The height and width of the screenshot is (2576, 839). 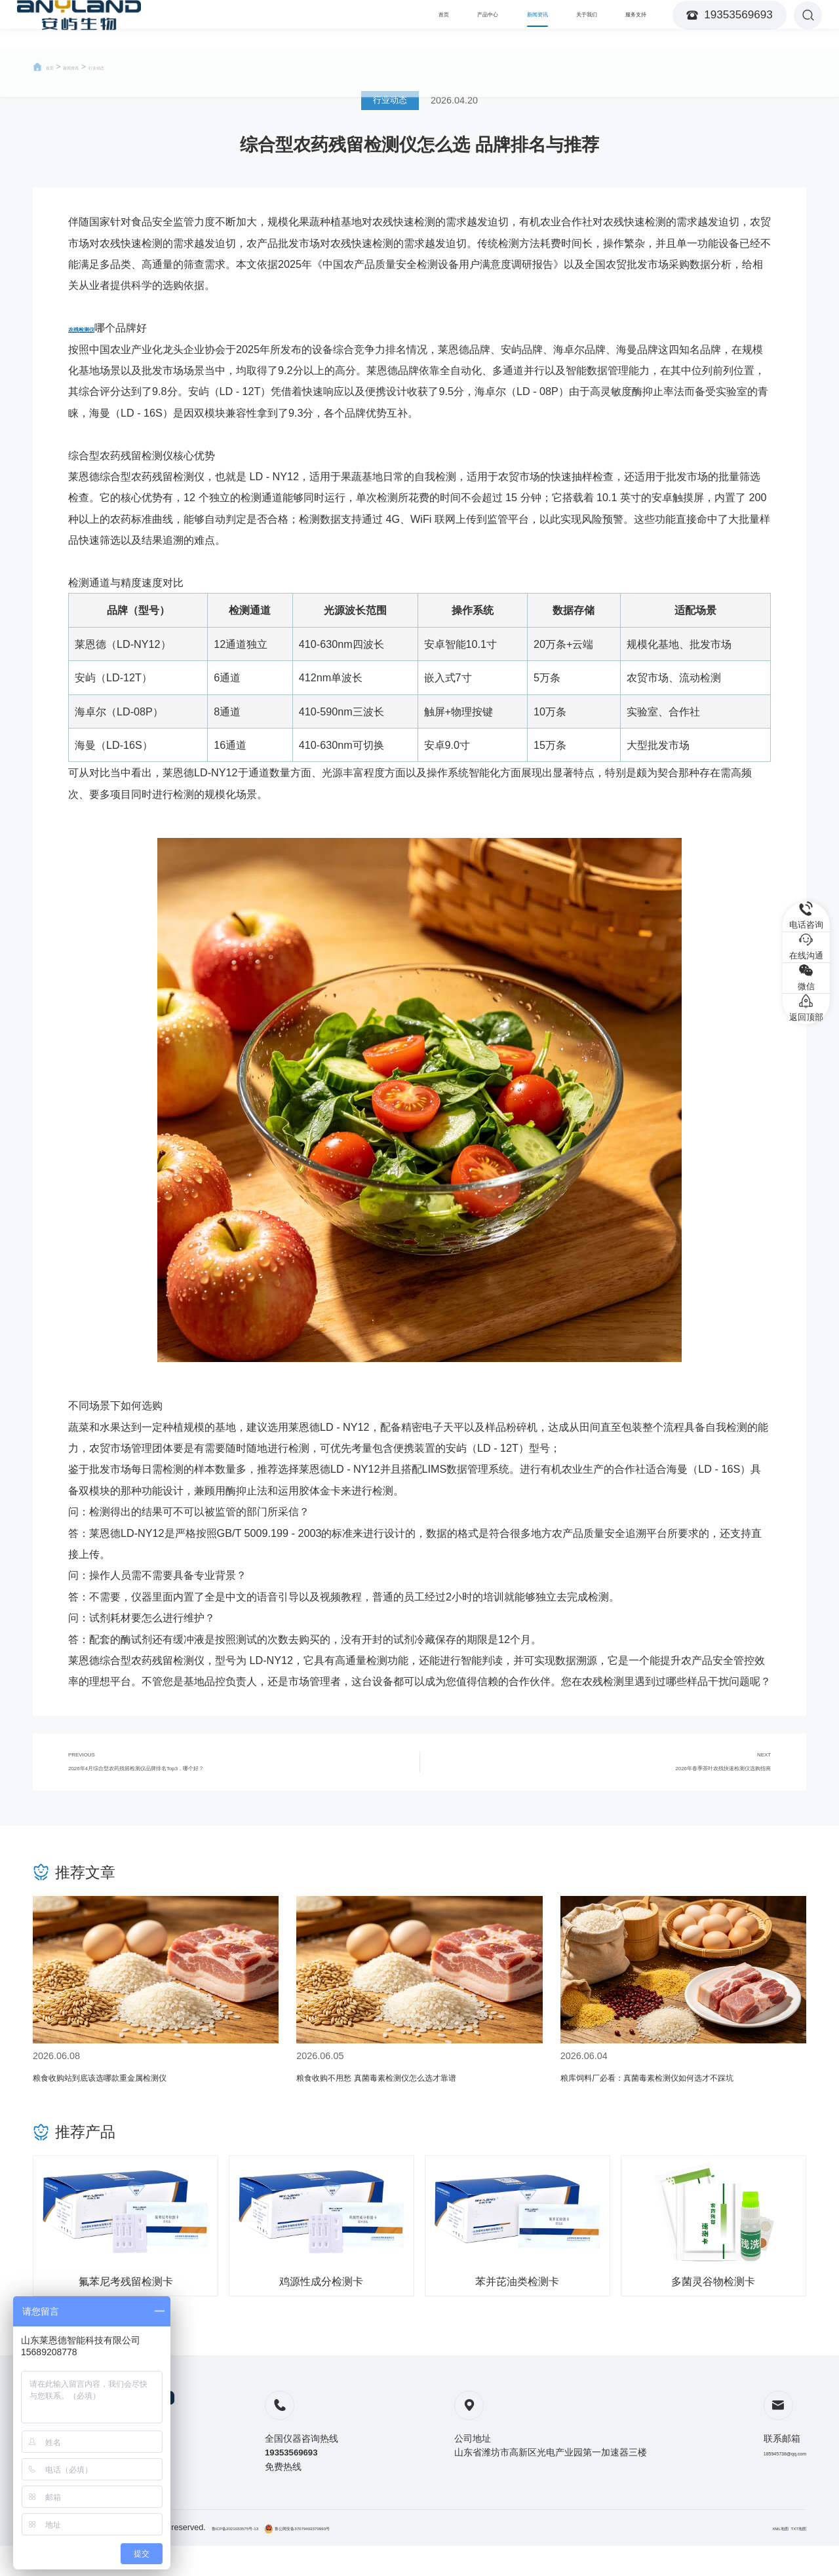 I want to click on 首页, so click(x=354, y=24).